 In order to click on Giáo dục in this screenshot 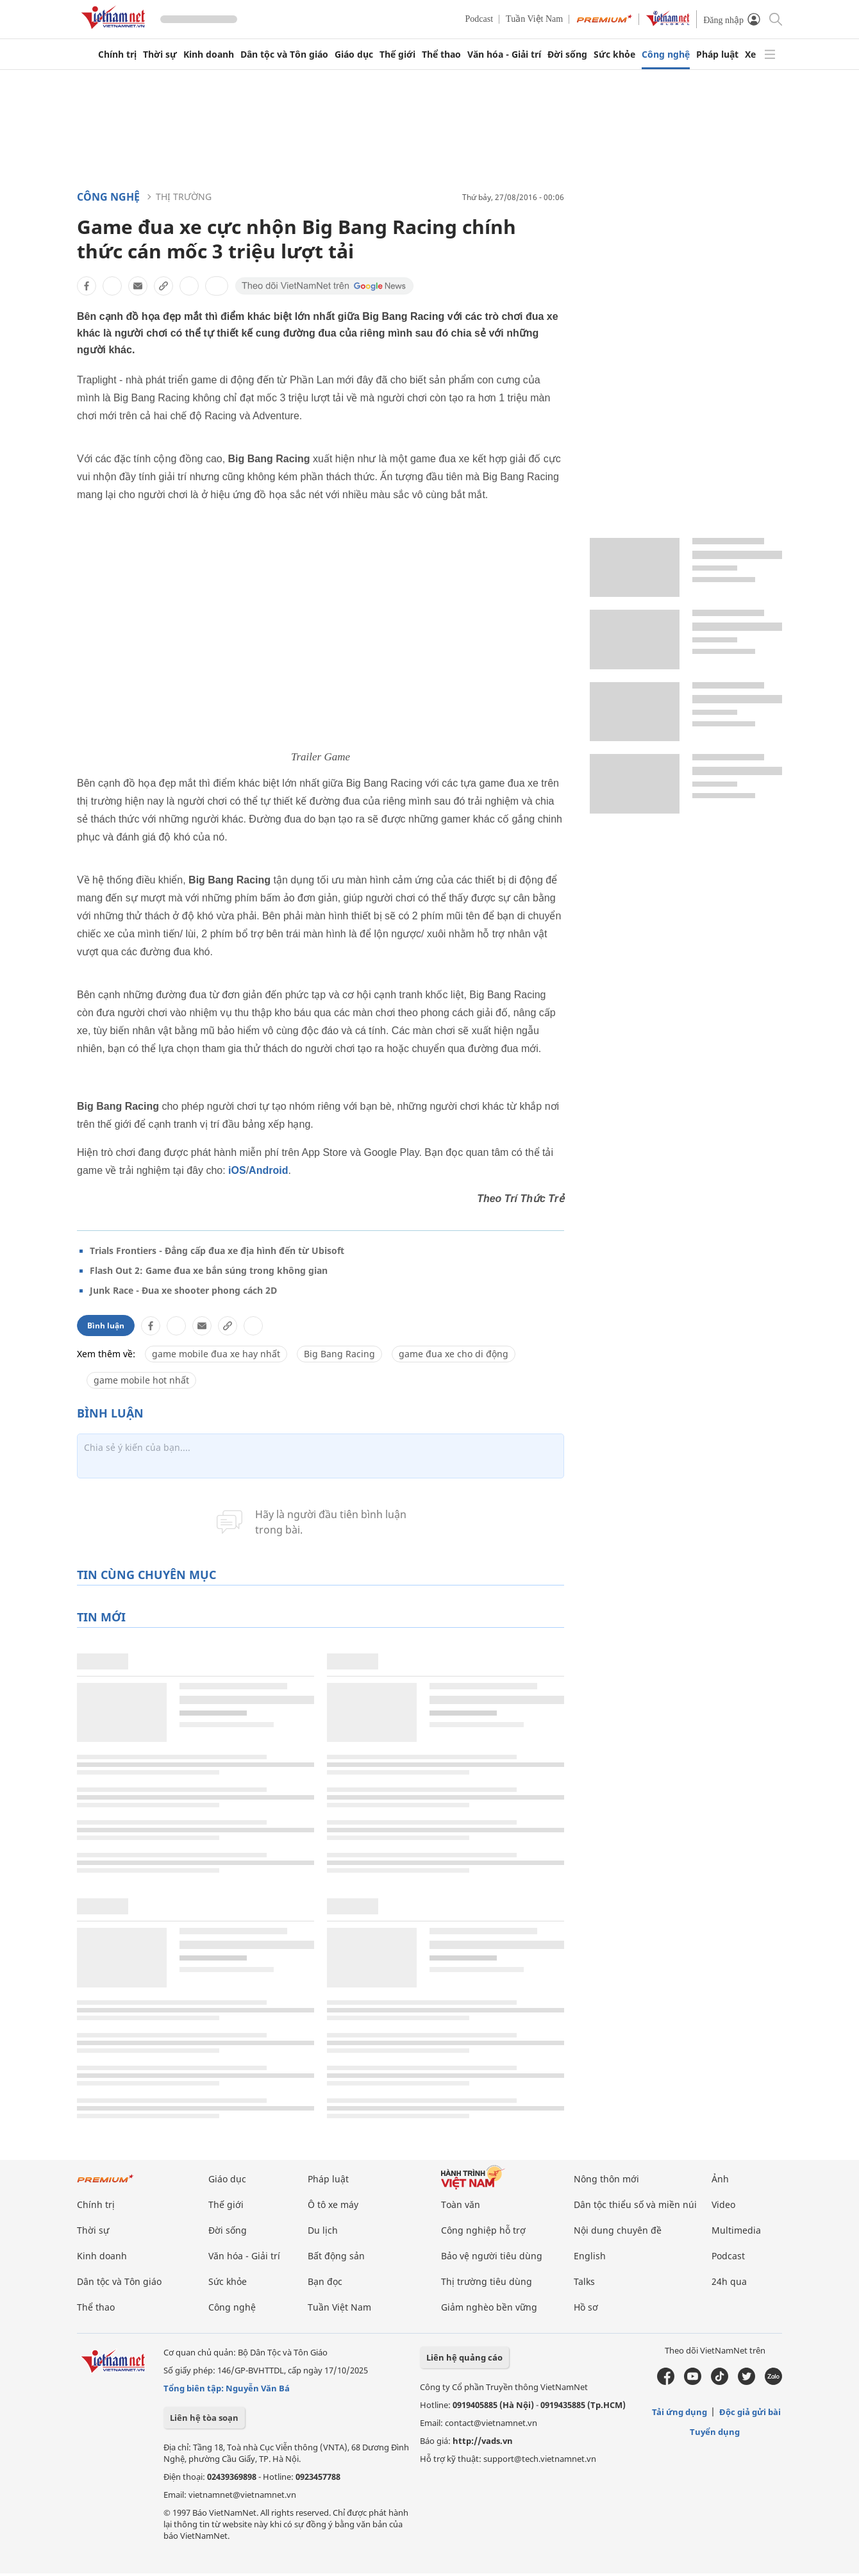, I will do `click(354, 54)`.